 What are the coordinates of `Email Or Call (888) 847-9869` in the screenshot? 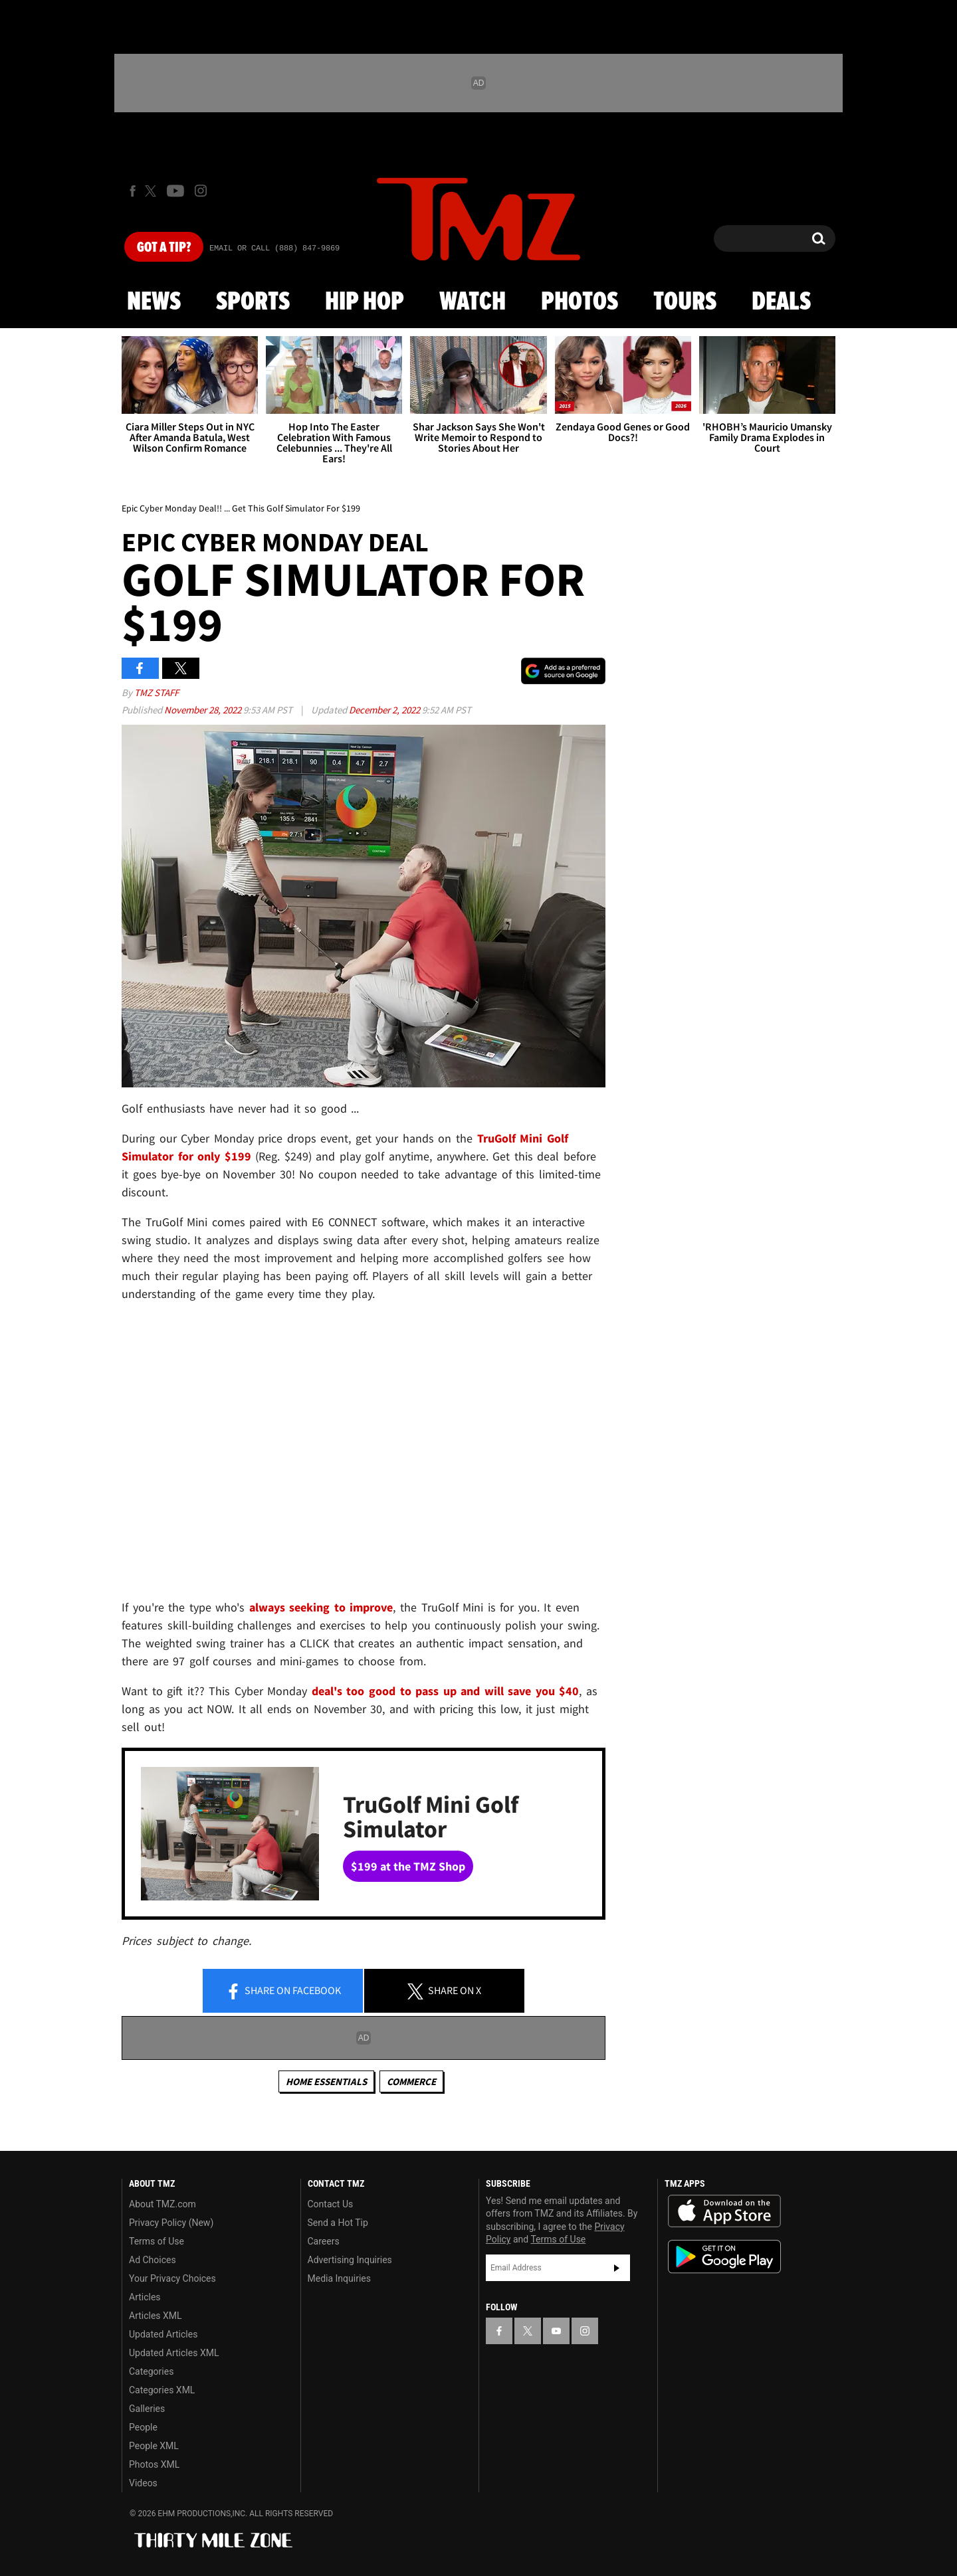 It's located at (274, 248).